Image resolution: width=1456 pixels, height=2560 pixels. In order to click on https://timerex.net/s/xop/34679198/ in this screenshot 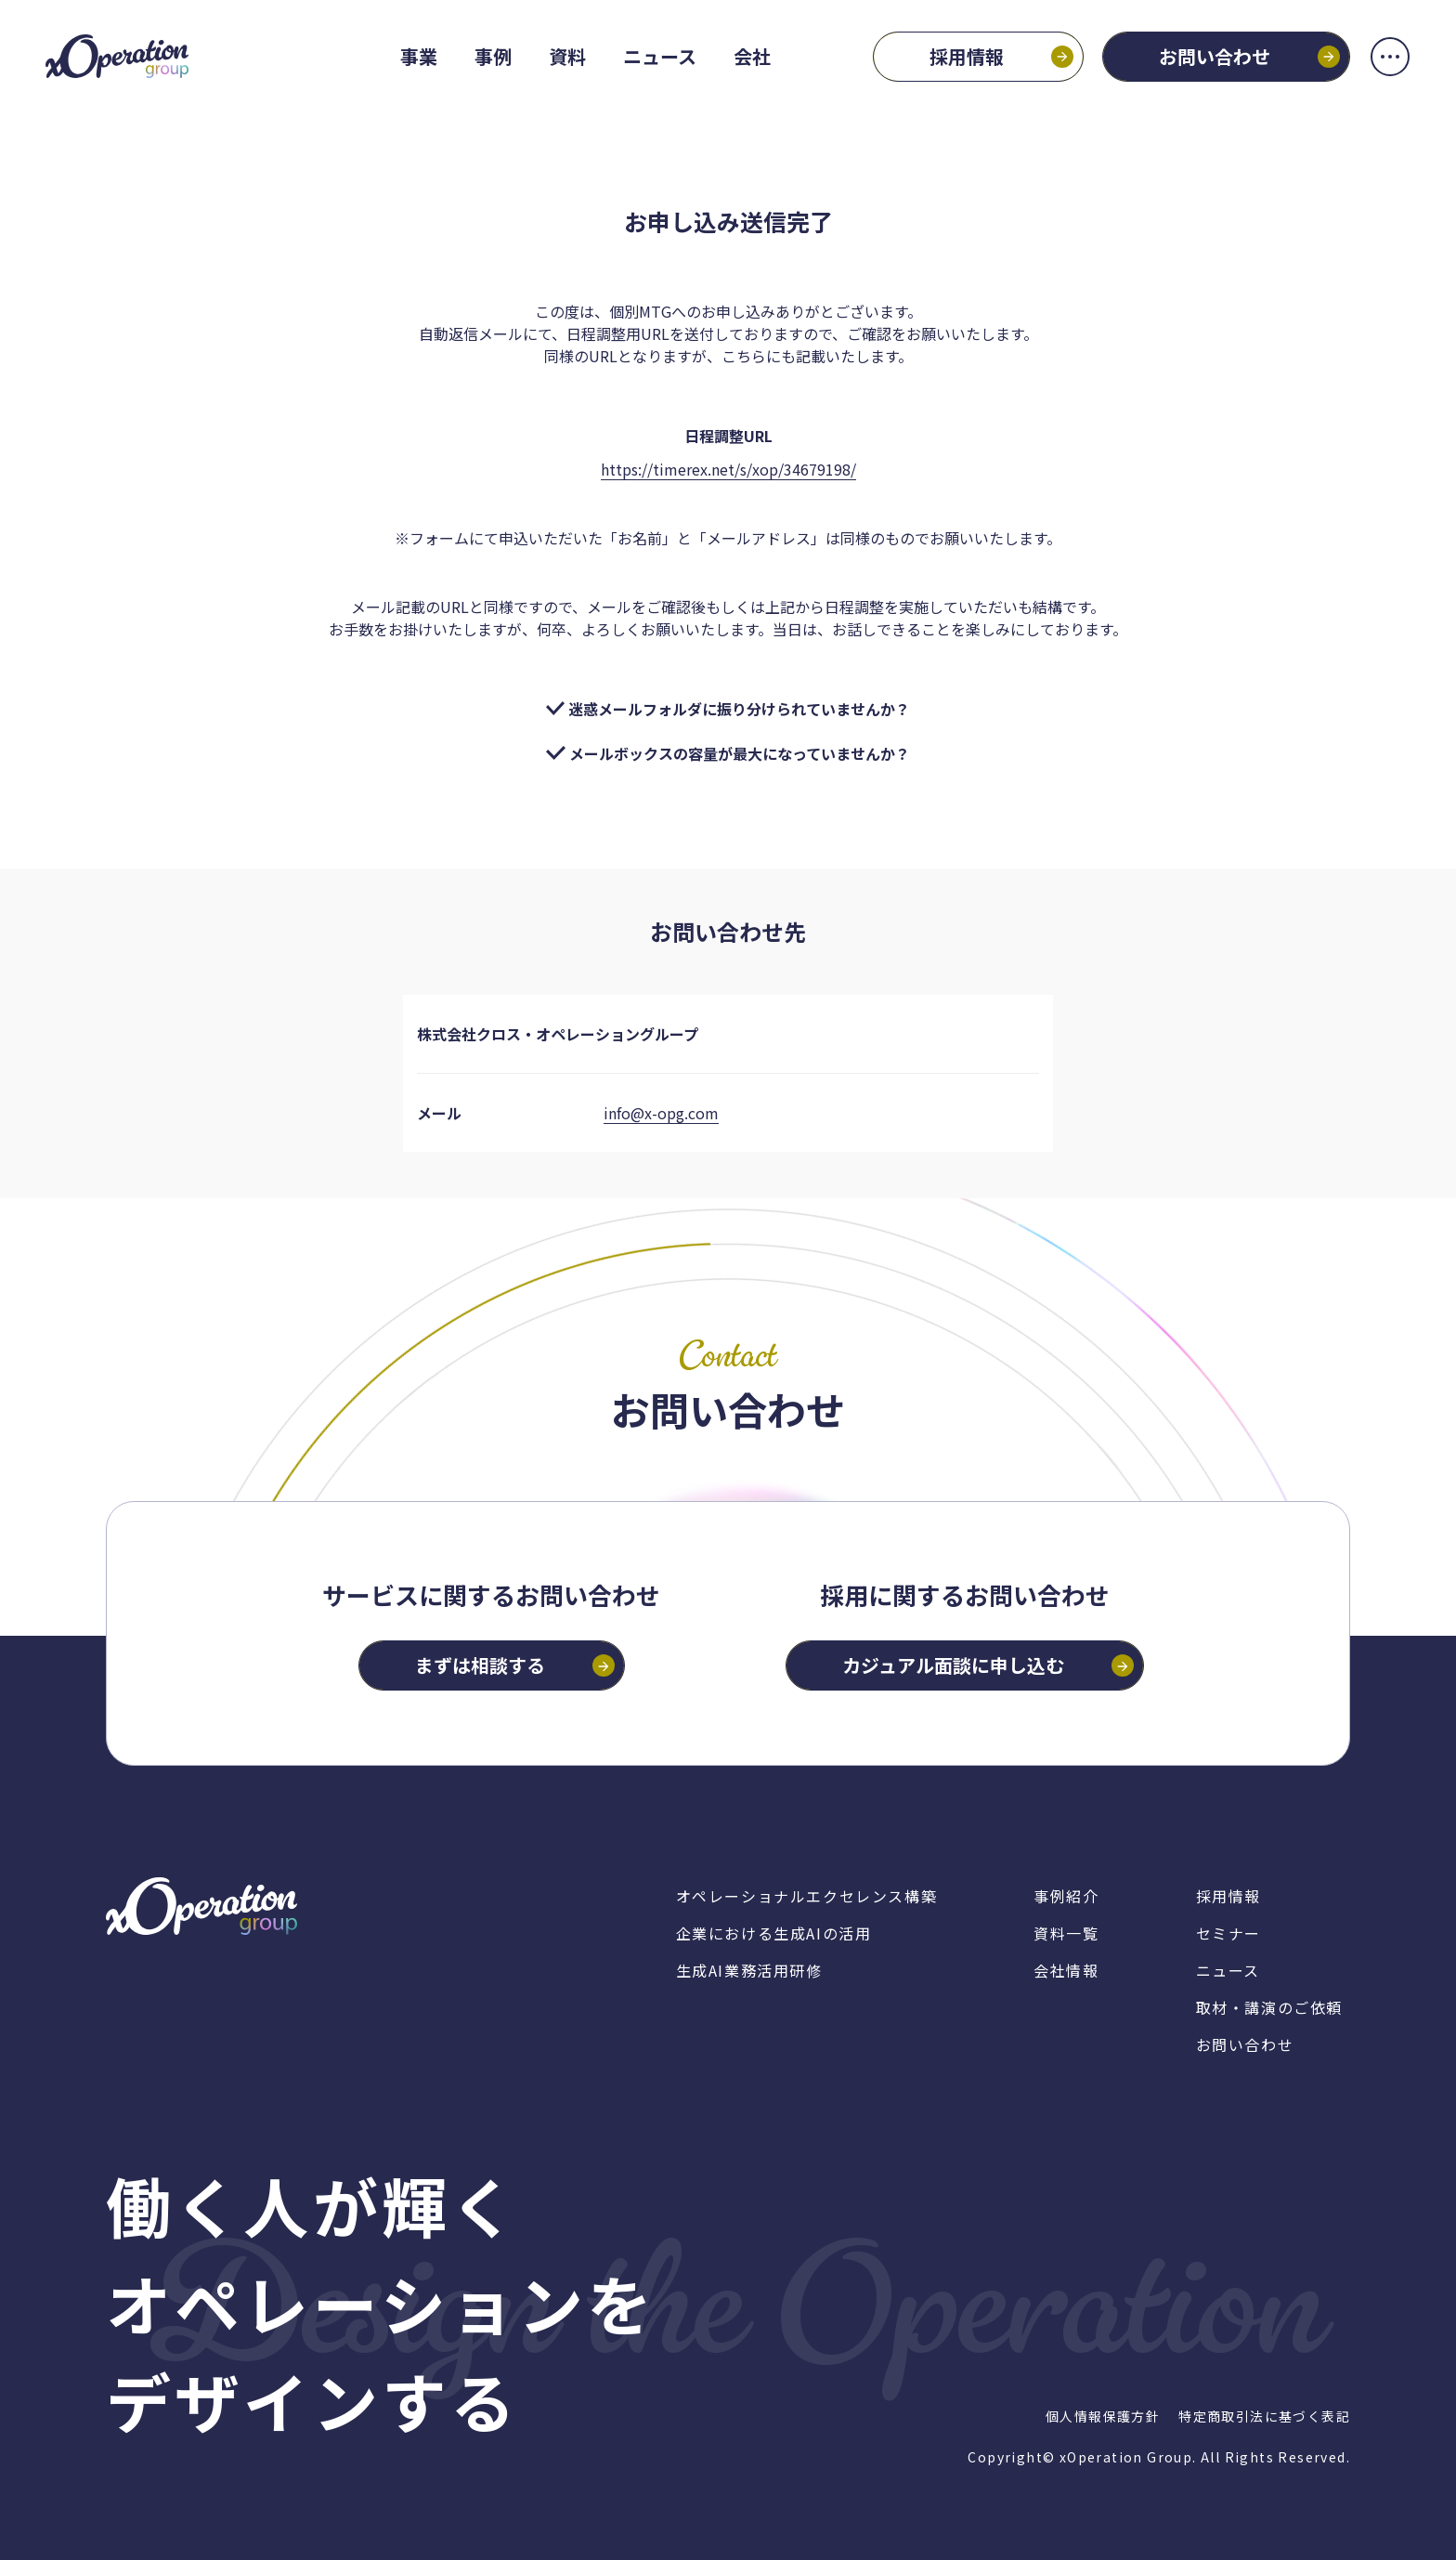, I will do `click(728, 469)`.